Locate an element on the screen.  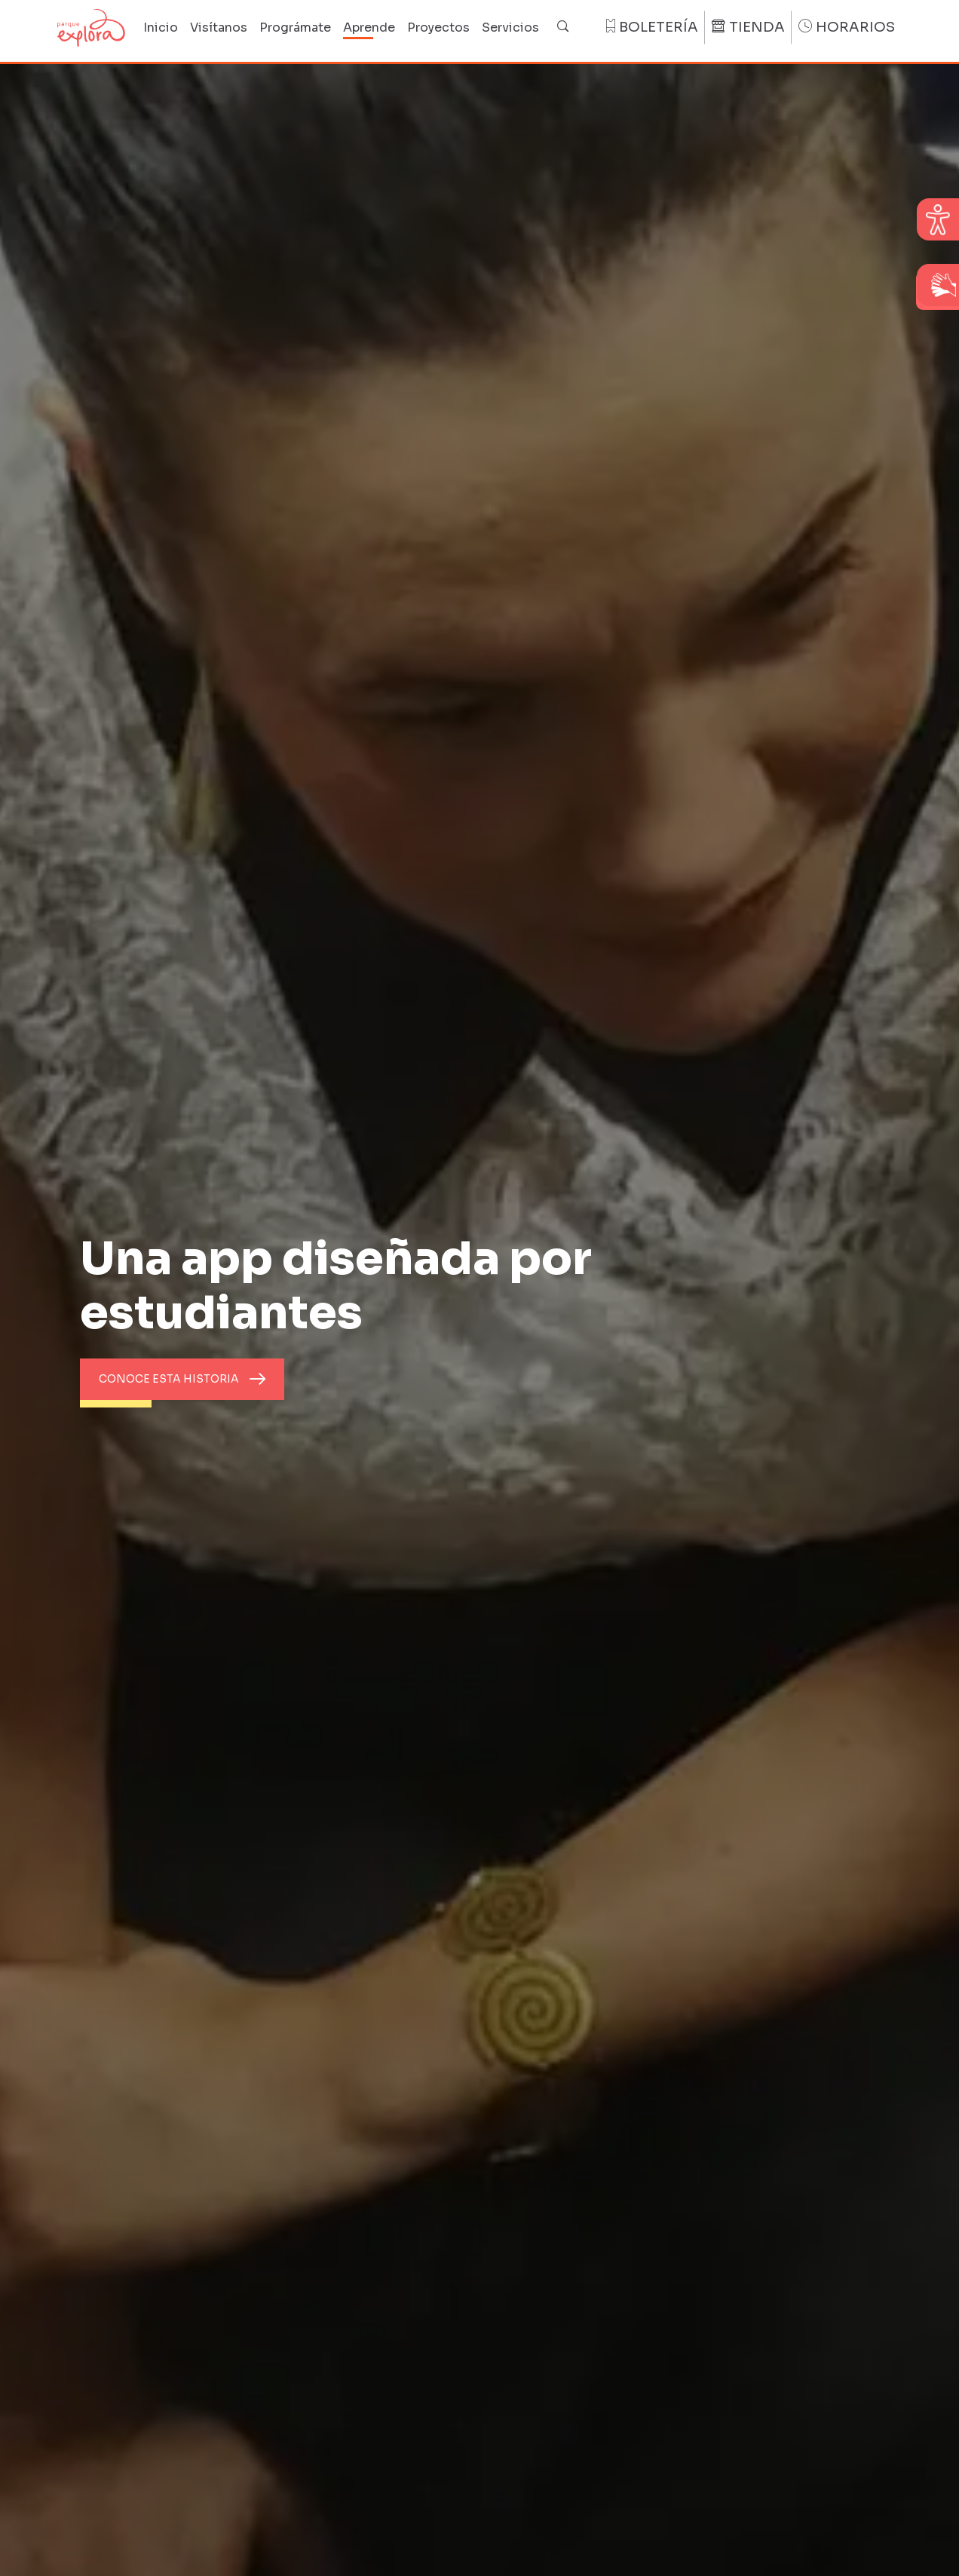
Conoce esta historia [button] is located at coordinates (169, 1379).